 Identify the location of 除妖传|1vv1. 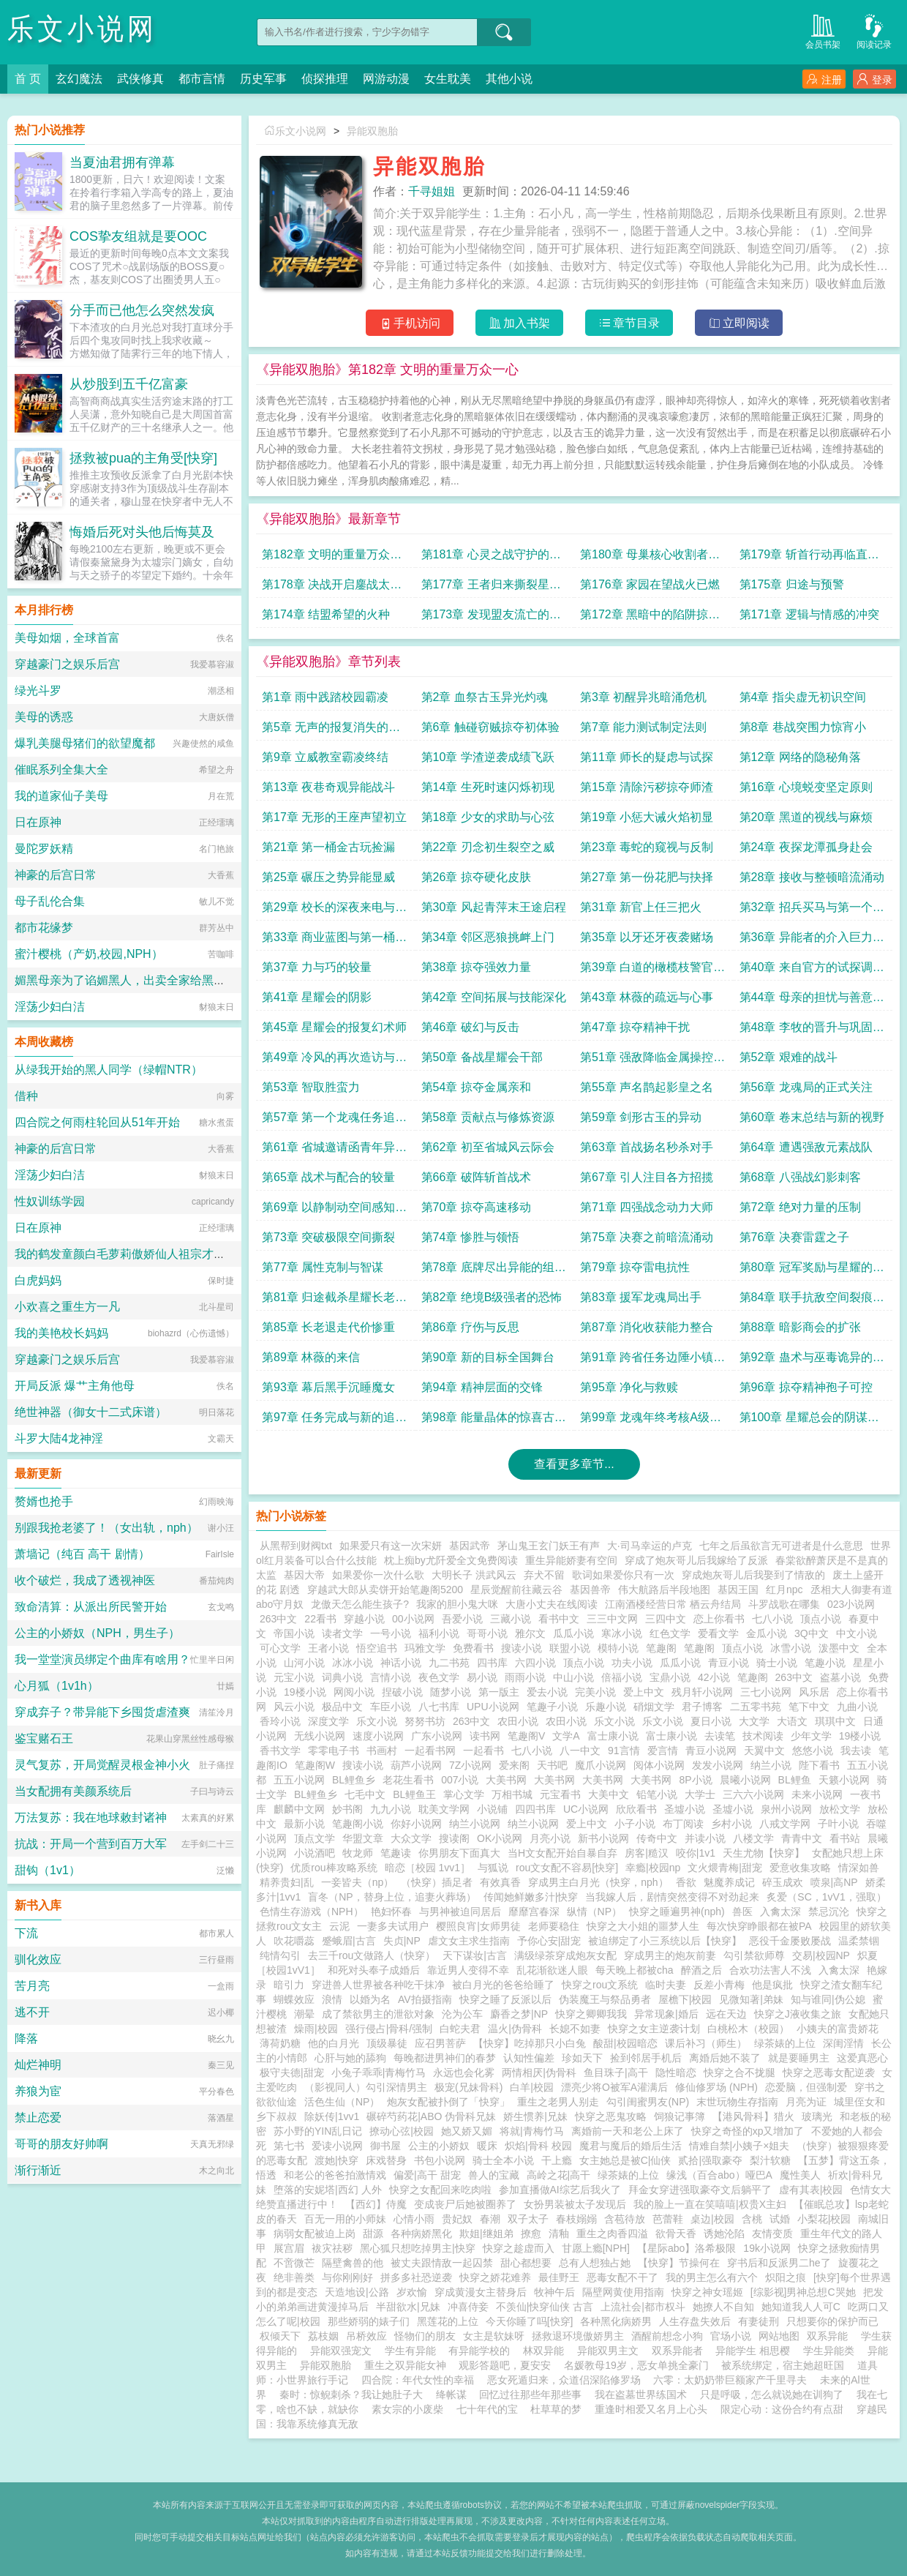
(331, 2116).